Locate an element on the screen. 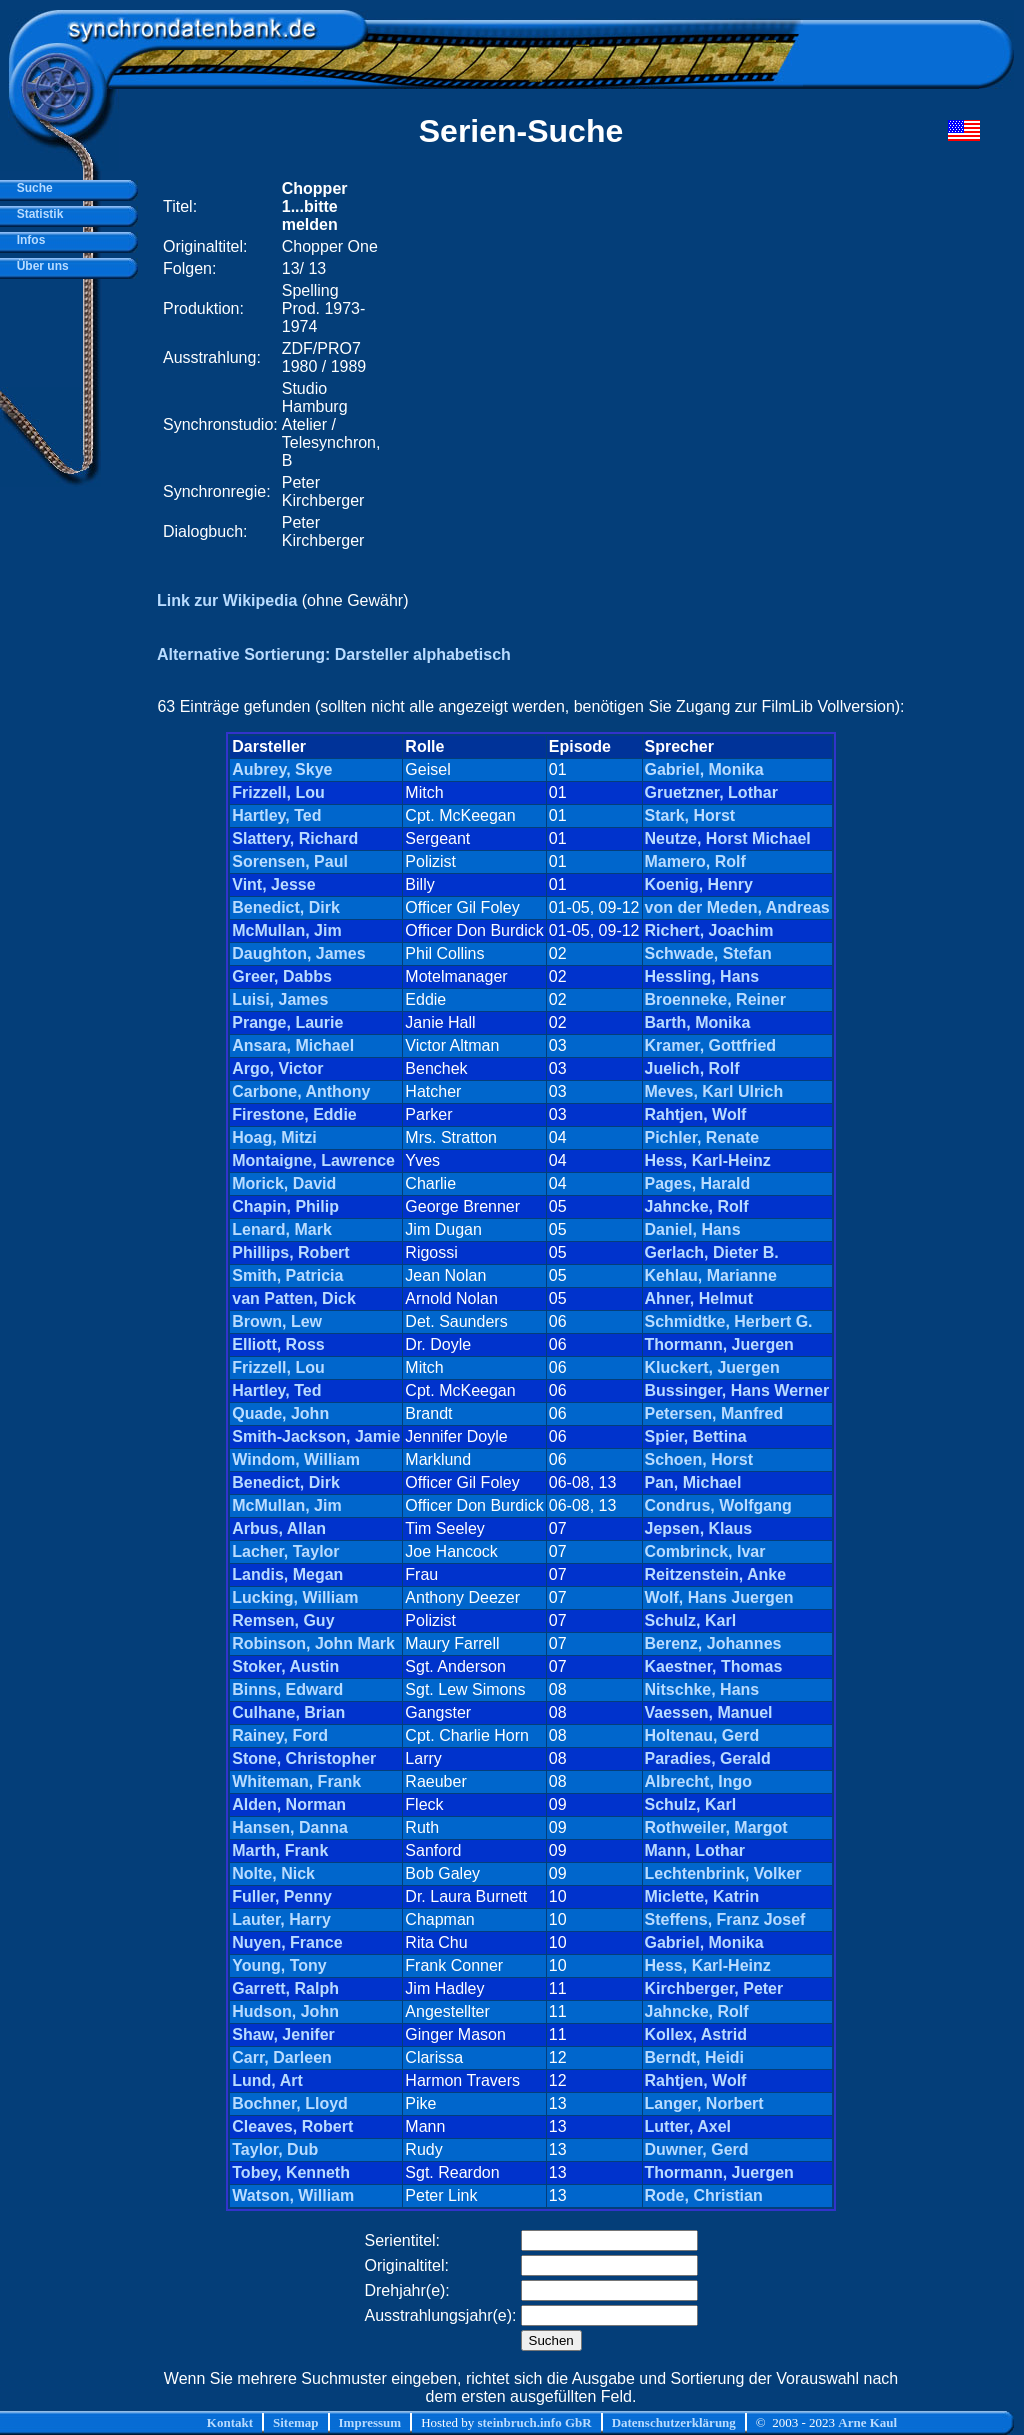 This screenshot has height=2435, width=1024. Über uns is located at coordinates (39, 266).